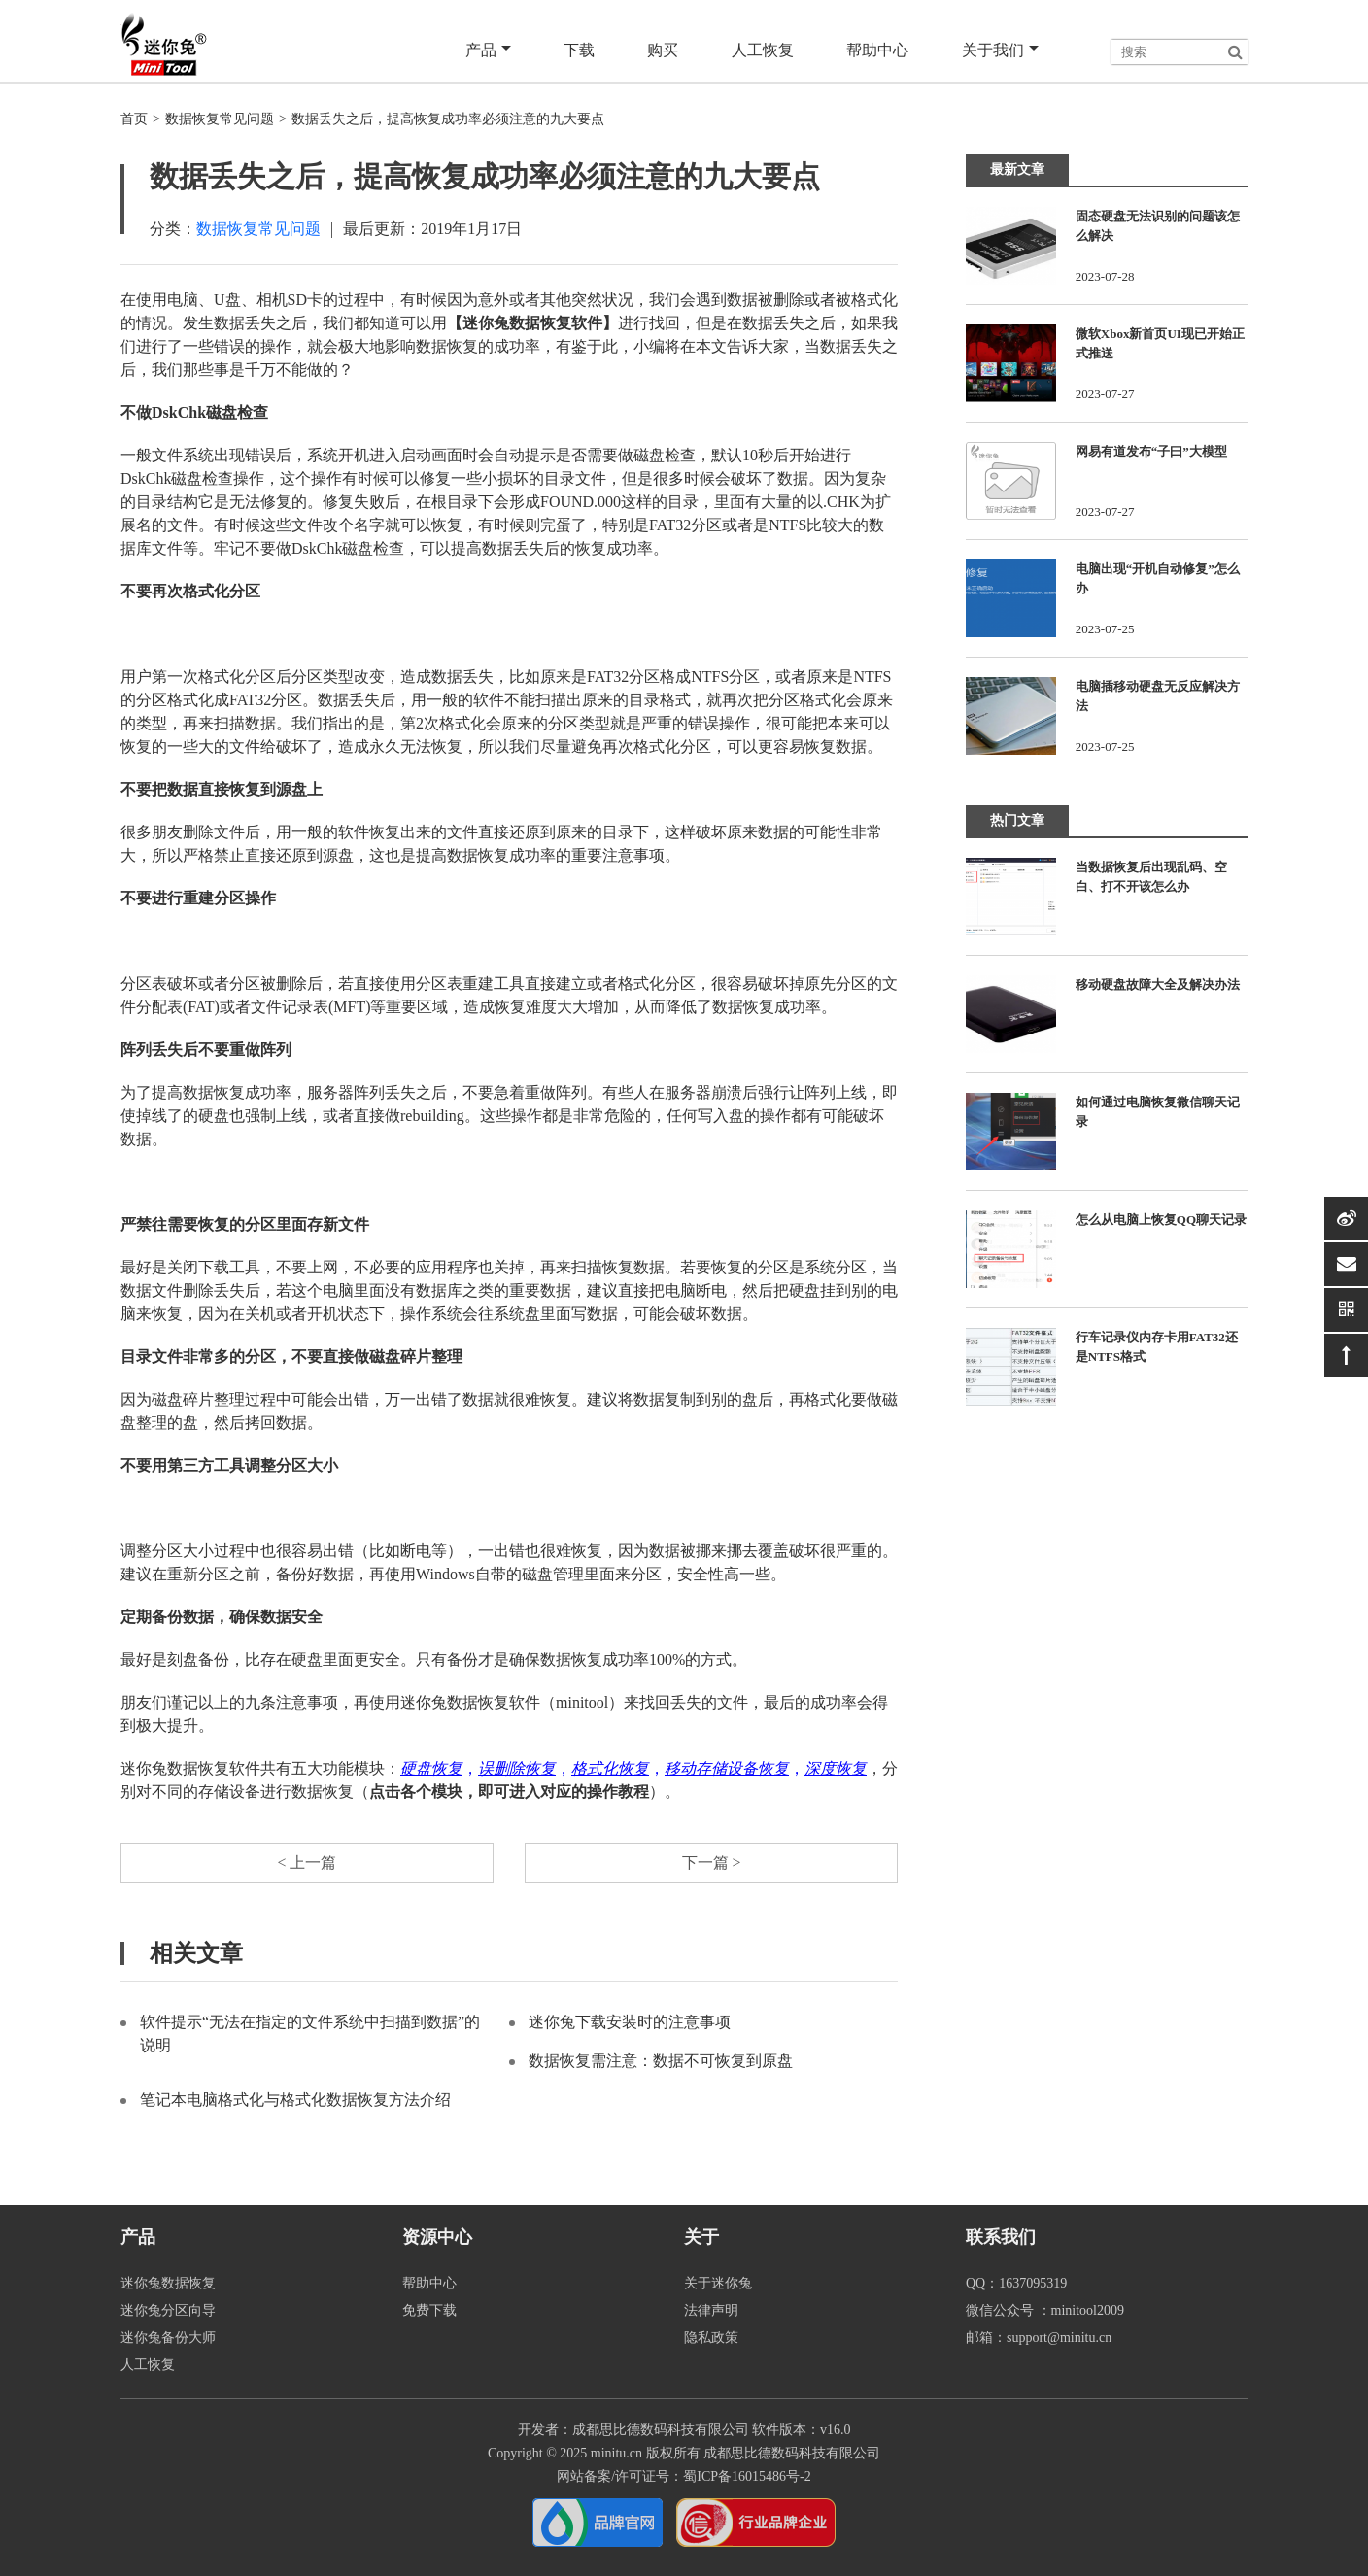 The image size is (1368, 2576). Describe the element at coordinates (711, 2310) in the screenshot. I see `法律声明` at that location.